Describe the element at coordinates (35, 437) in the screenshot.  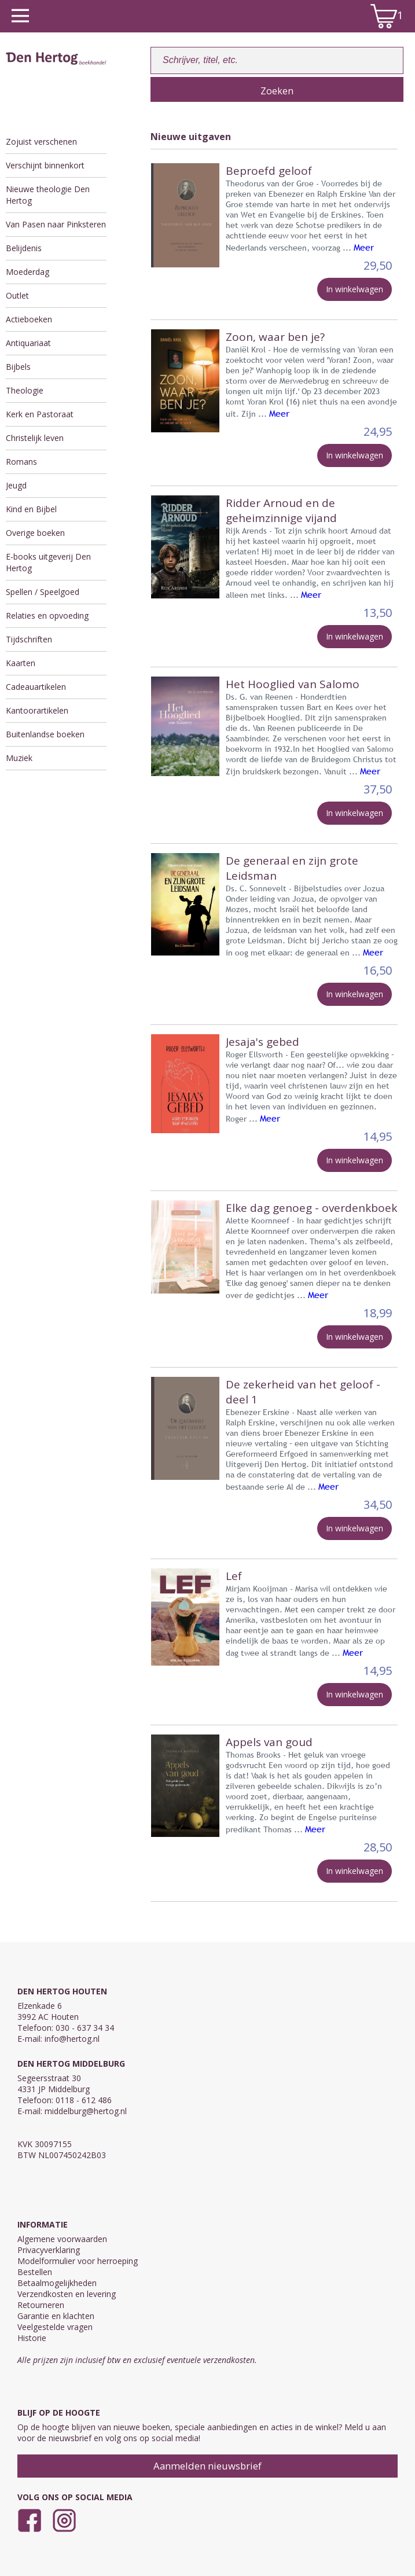
I see `Christelijk leven` at that location.